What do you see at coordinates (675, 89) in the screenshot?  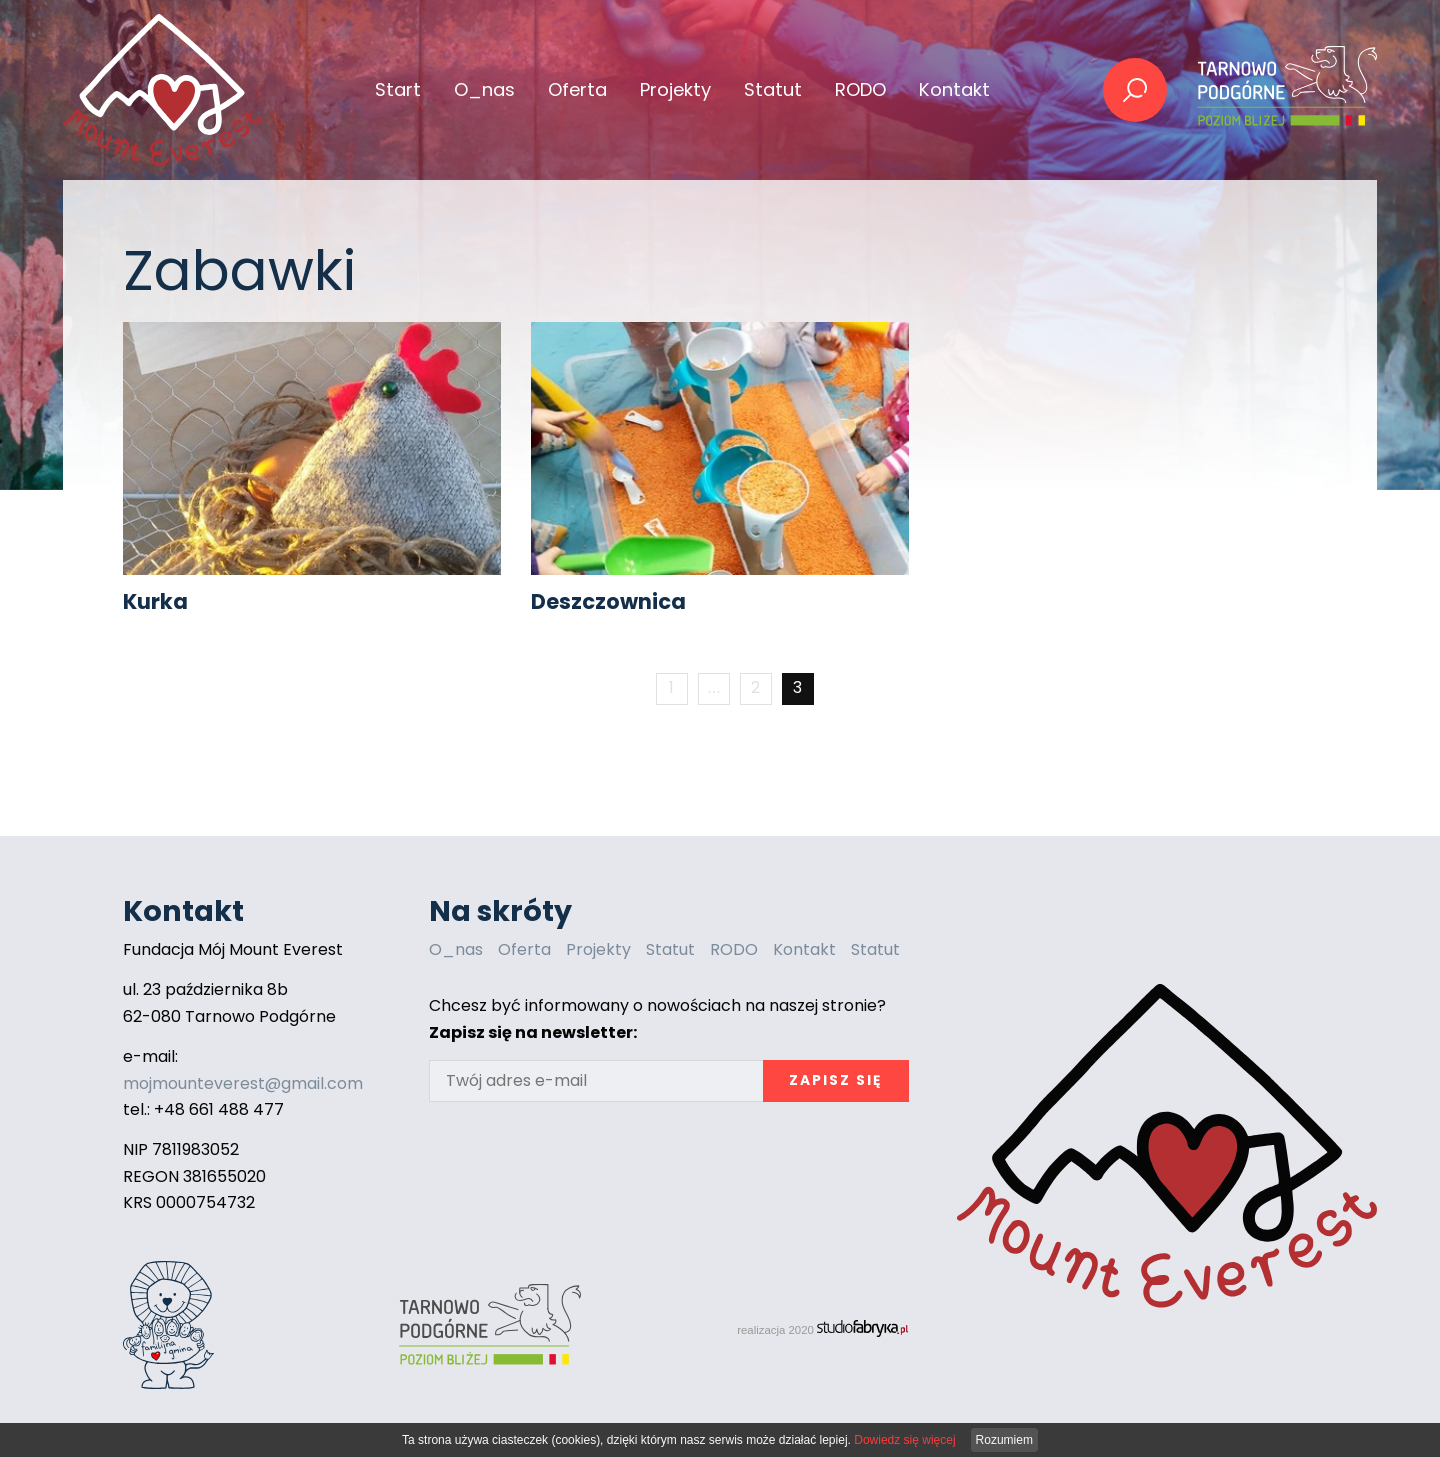 I see `Projekty [button]` at bounding box center [675, 89].